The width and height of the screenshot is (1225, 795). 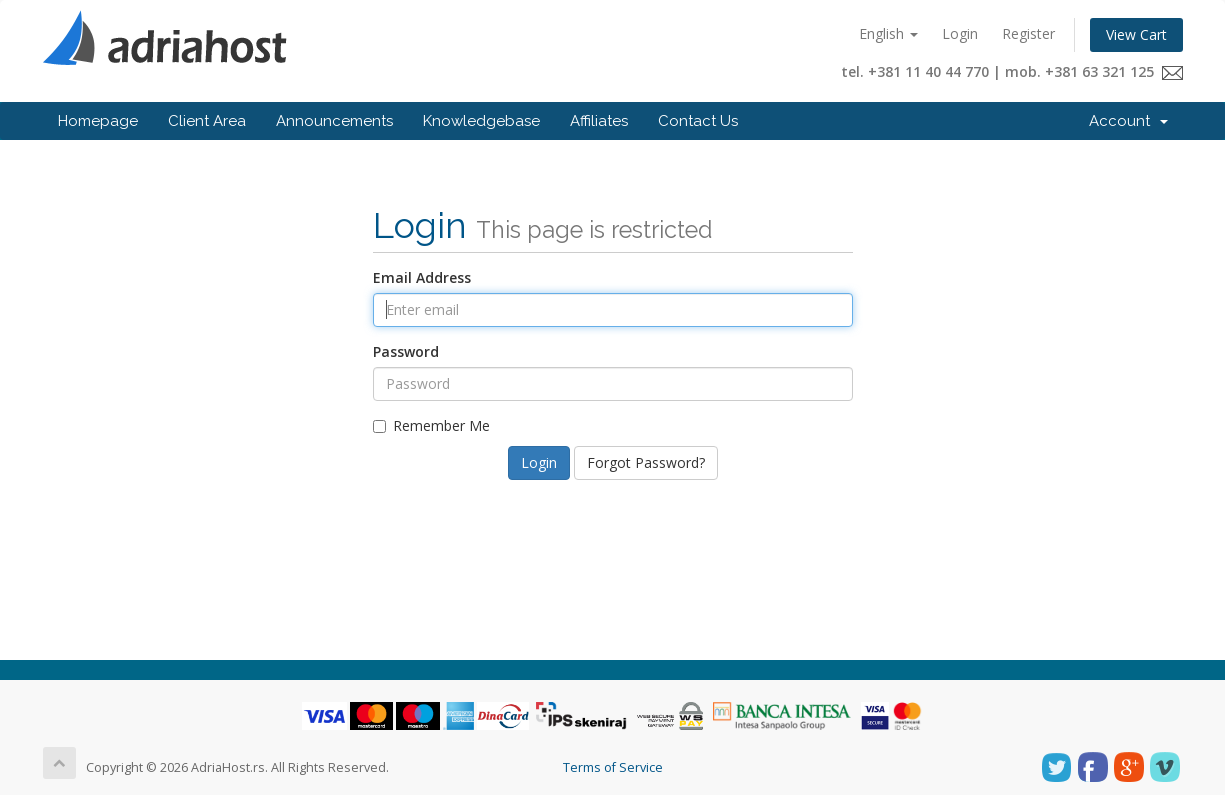 I want to click on Email Address, so click(x=422, y=277).